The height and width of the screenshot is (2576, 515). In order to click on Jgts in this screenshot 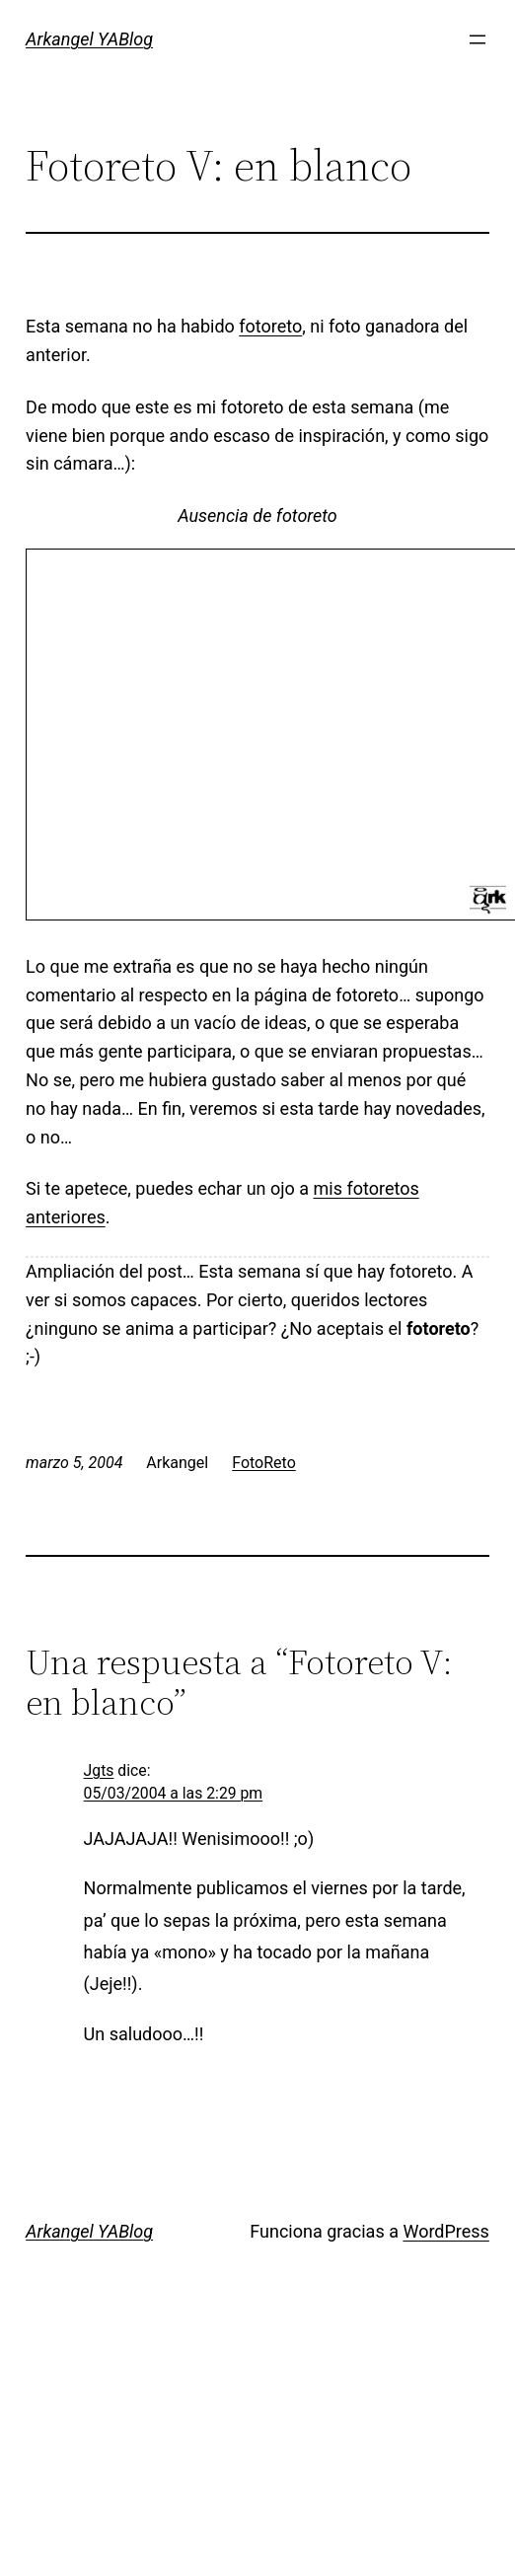, I will do `click(99, 1770)`.